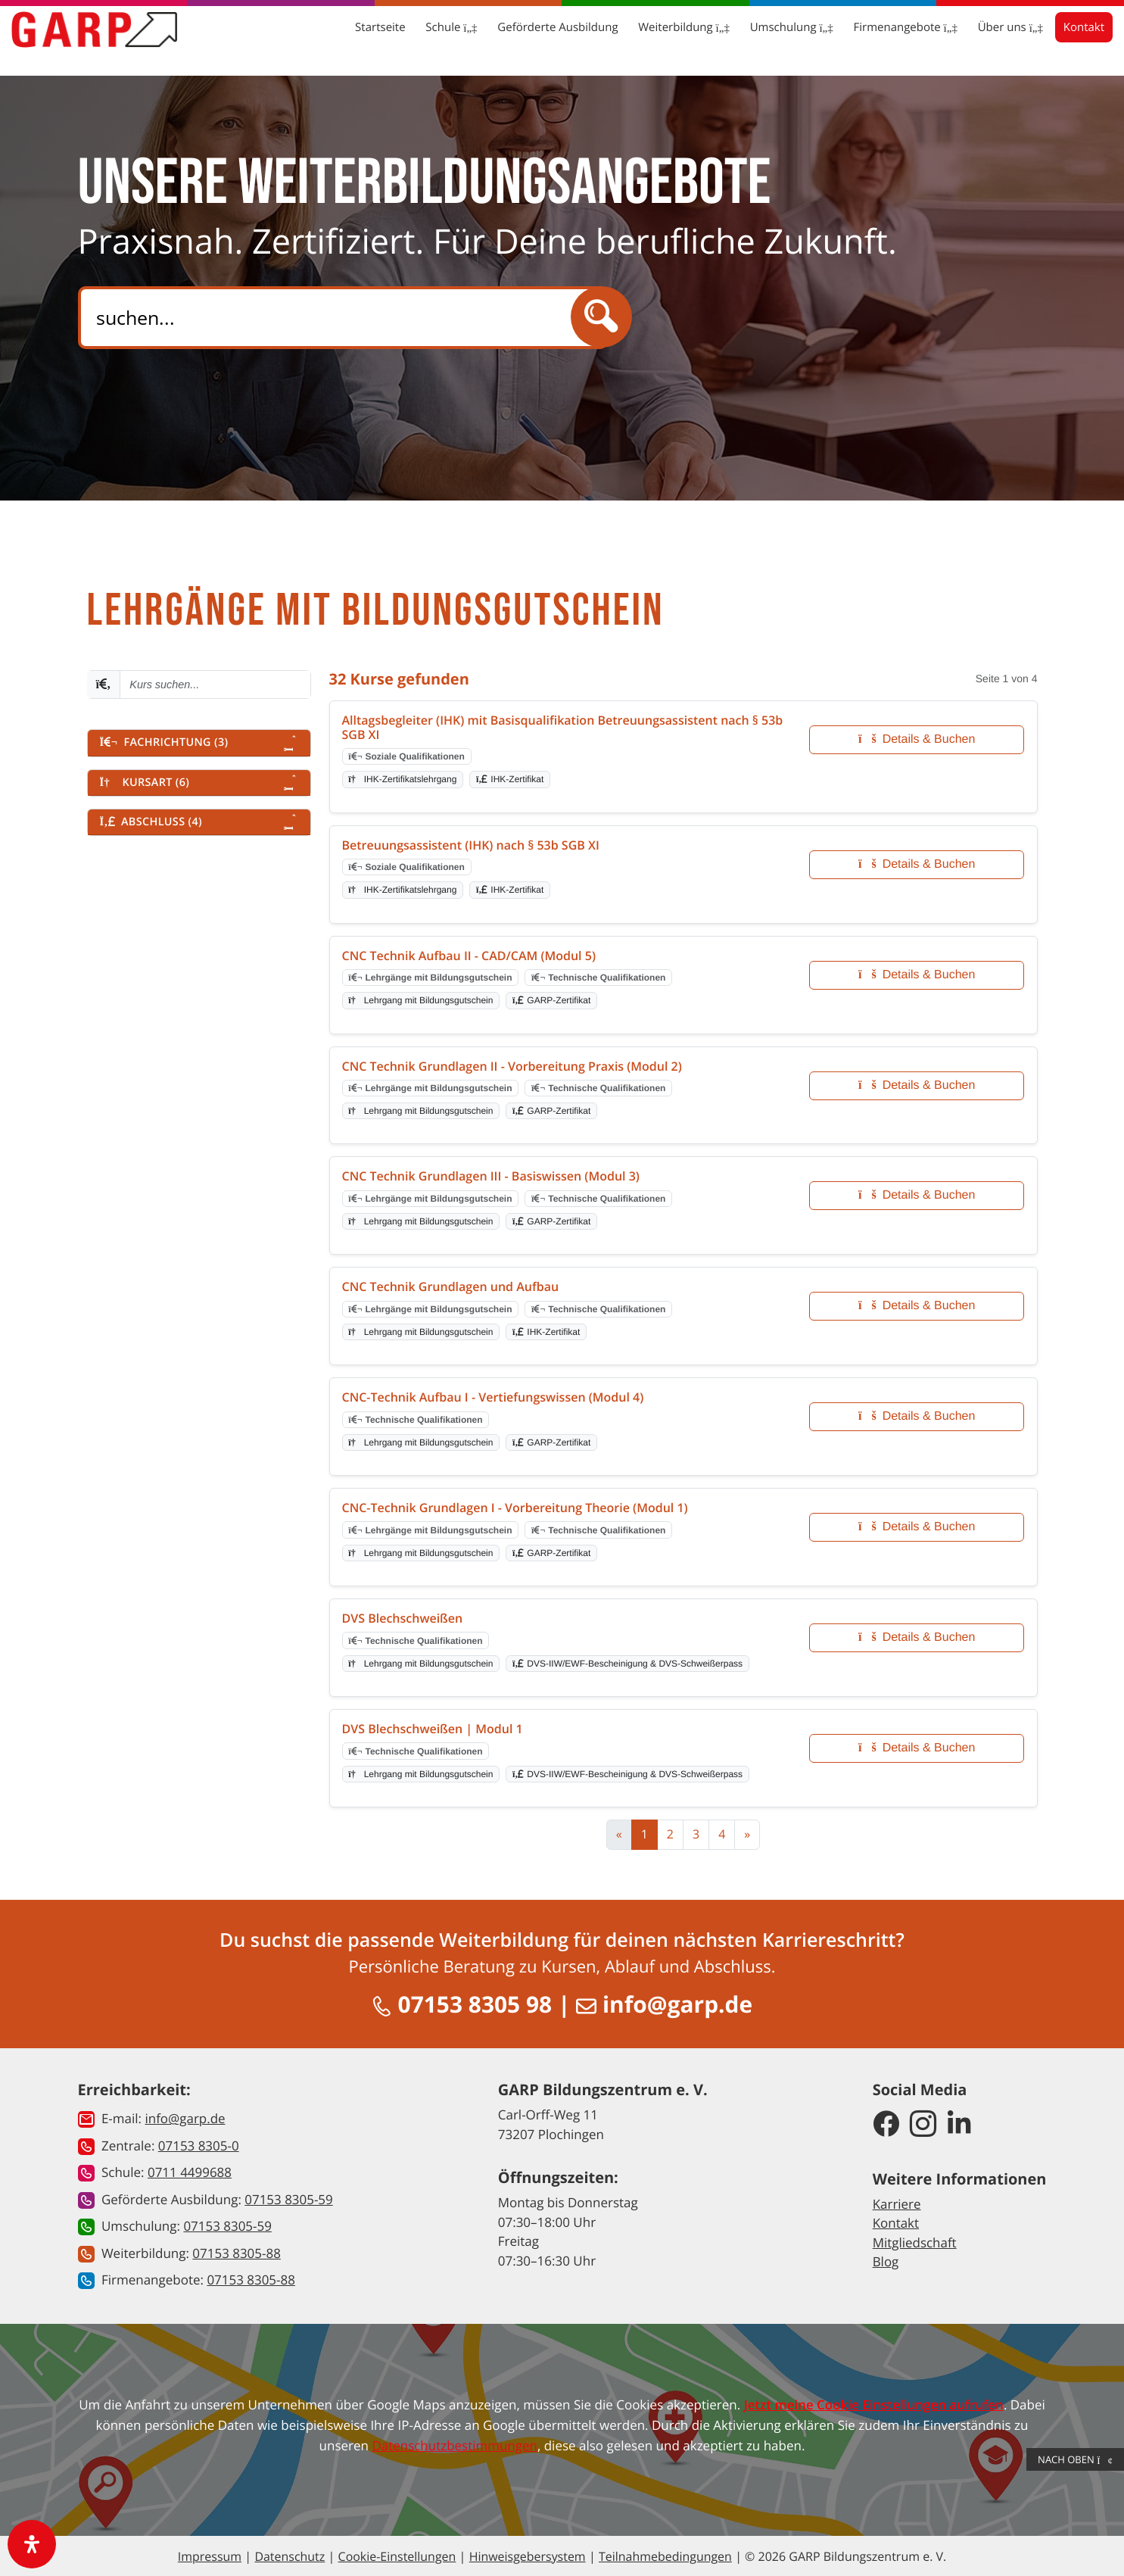 Image resolution: width=1124 pixels, height=2576 pixels. I want to click on 07153 8305-88 [button], so click(236, 2252).